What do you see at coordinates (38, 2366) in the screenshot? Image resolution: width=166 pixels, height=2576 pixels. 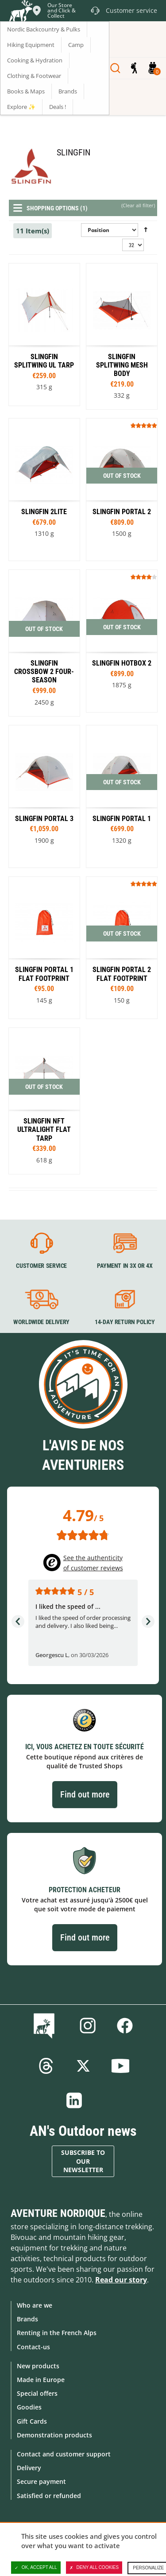 I see `New products` at bounding box center [38, 2366].